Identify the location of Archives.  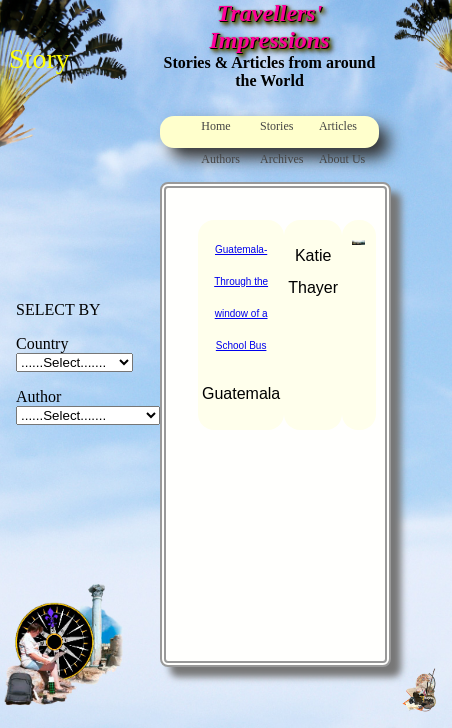
(281, 159).